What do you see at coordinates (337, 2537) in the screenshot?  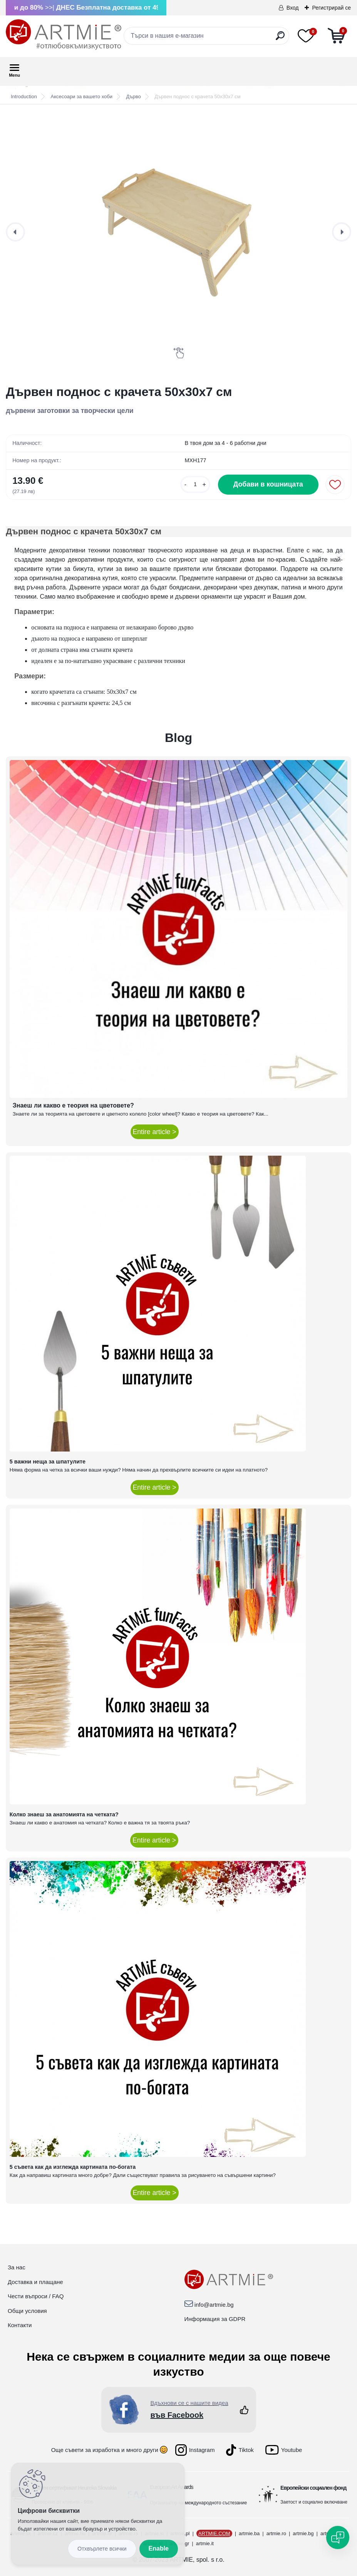 I see `[Open chat]` at bounding box center [337, 2537].